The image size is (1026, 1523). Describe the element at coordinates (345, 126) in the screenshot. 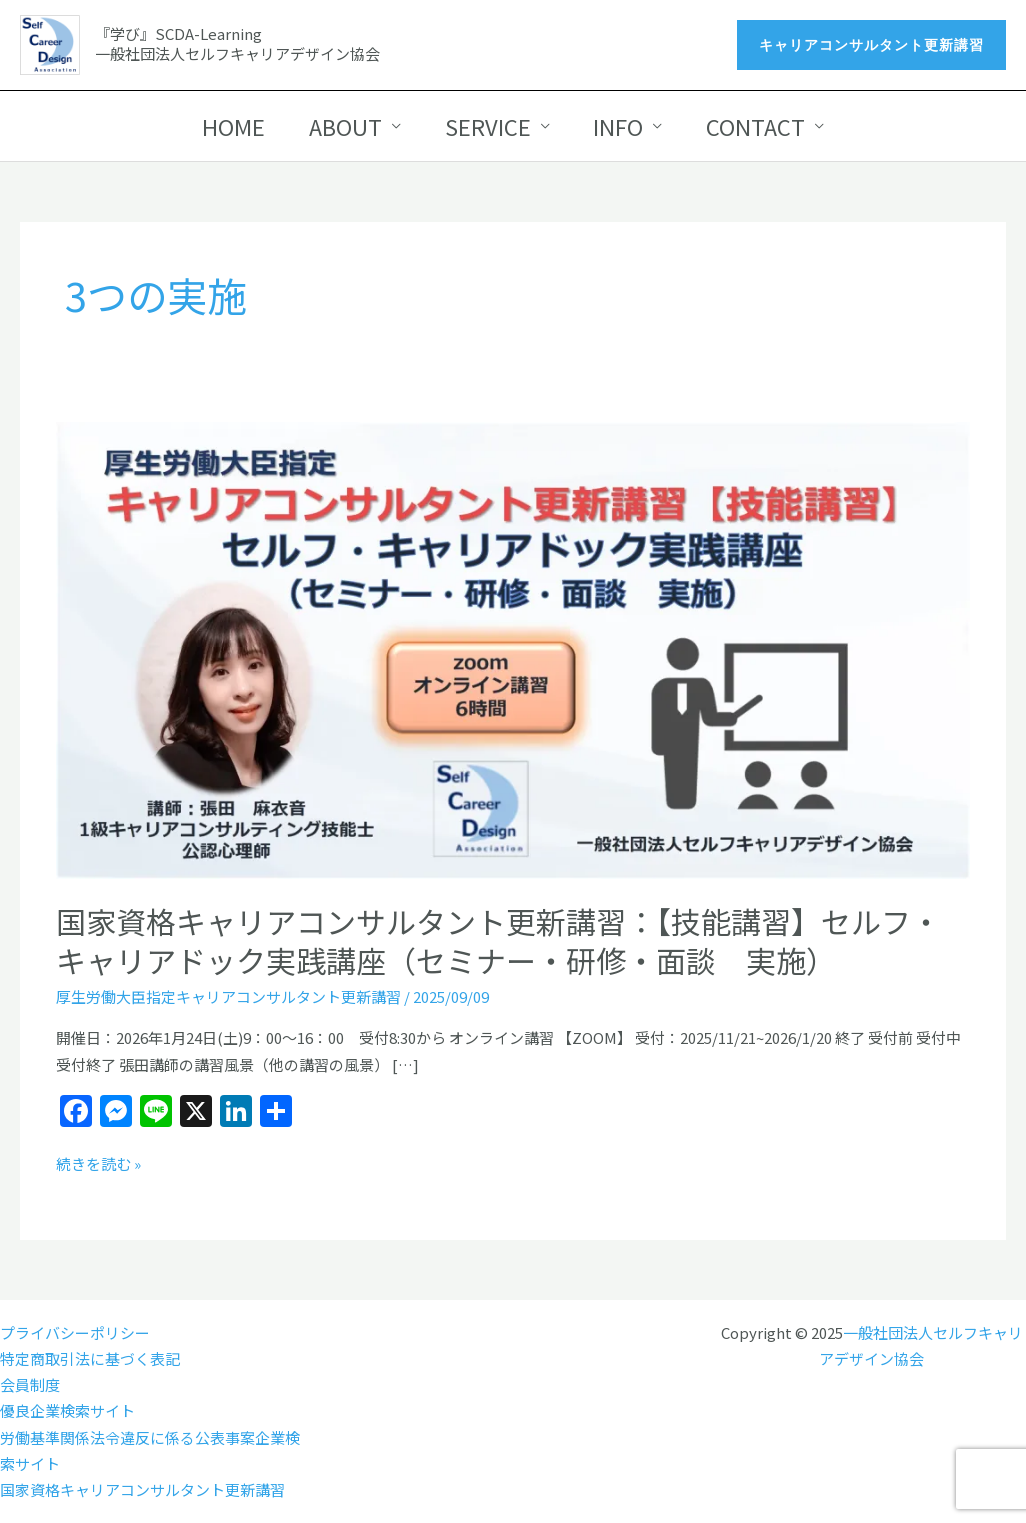

I see `ABOUT` at that location.